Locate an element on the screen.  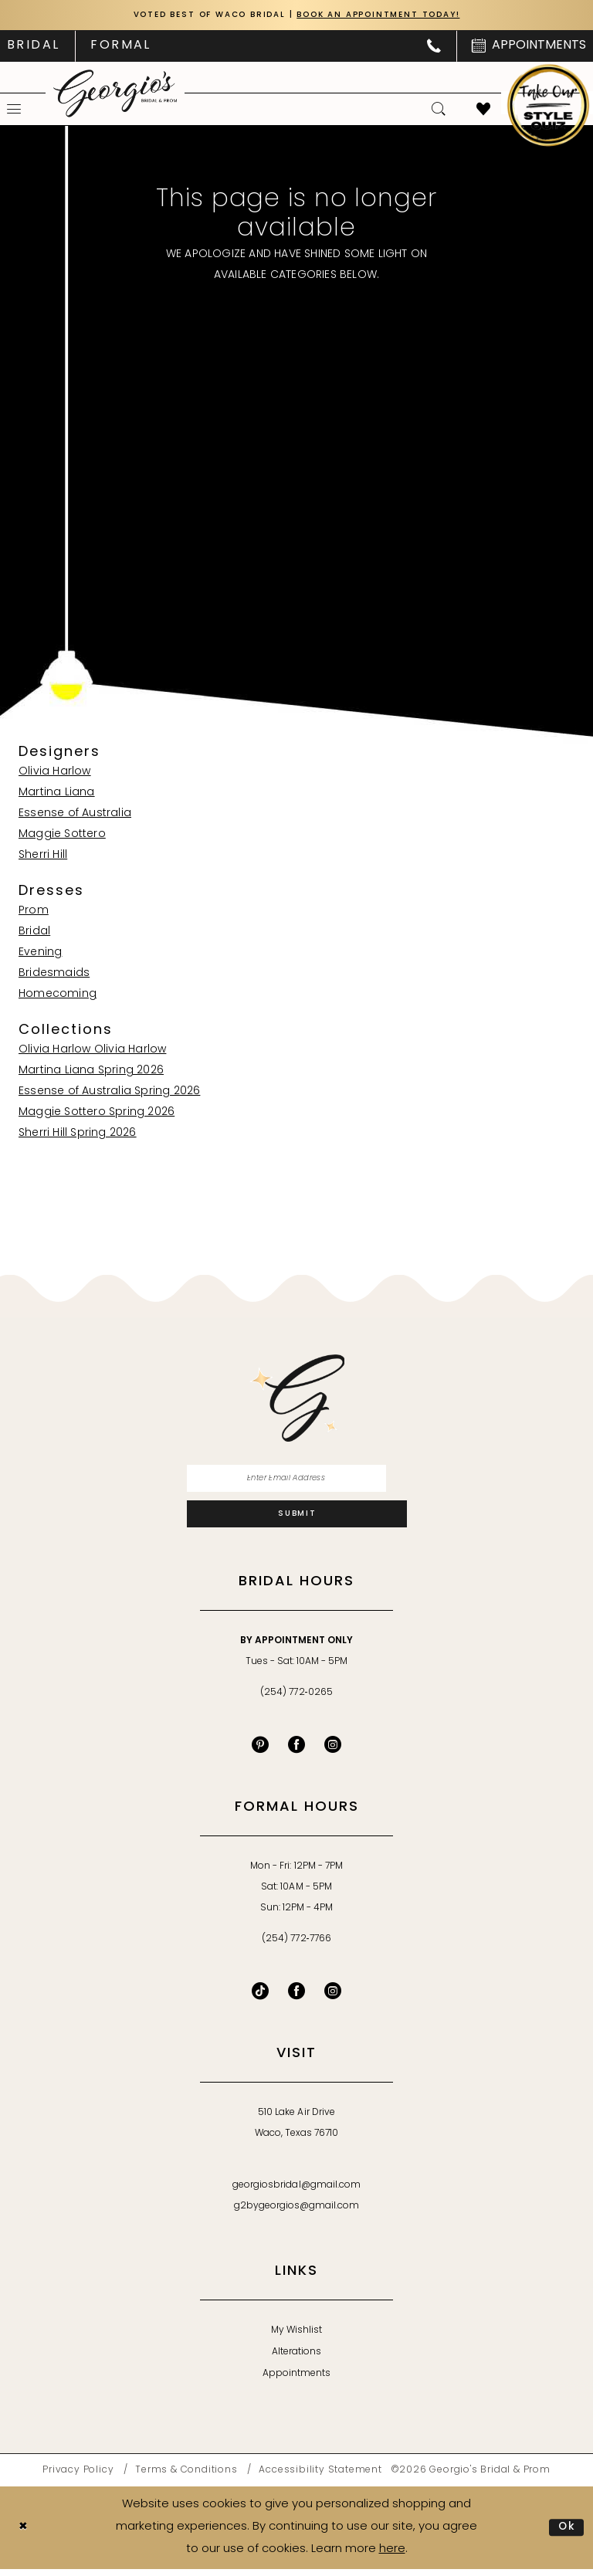
Appointments is located at coordinates (296, 2381).